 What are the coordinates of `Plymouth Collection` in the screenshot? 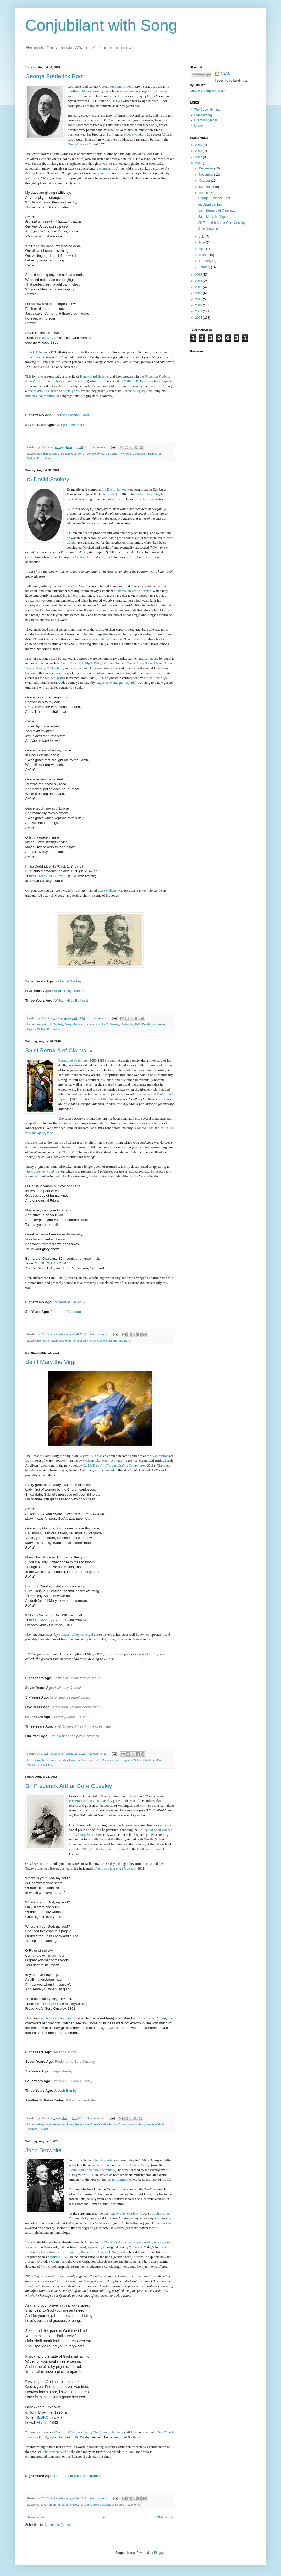 It's located at (132, 453).